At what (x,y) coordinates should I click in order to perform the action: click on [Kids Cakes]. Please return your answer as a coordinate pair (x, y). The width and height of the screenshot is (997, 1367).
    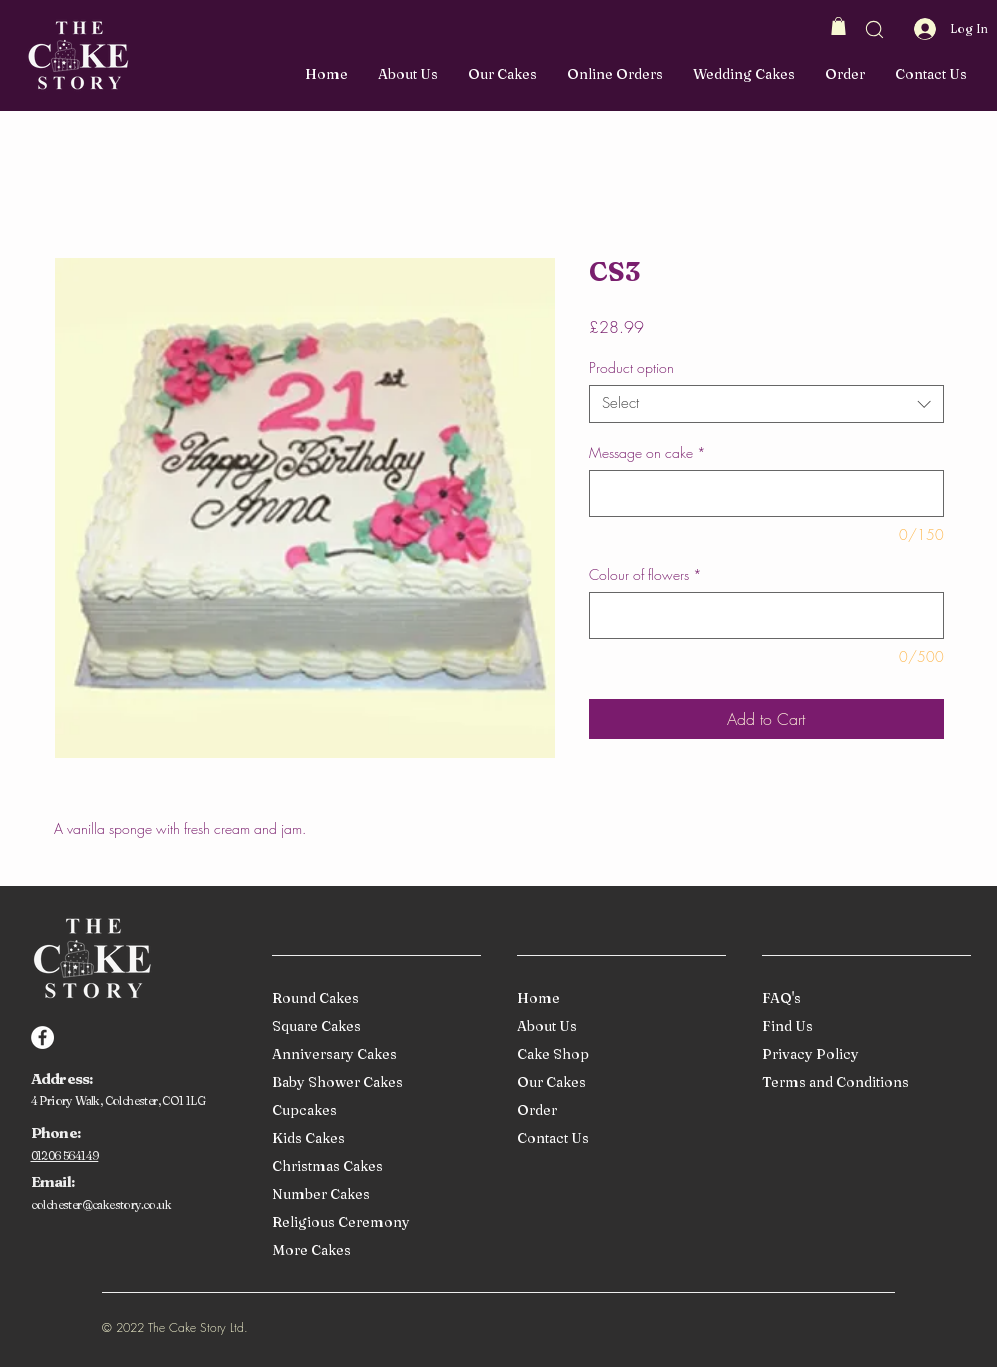
    Looking at the image, I should click on (372, 1139).